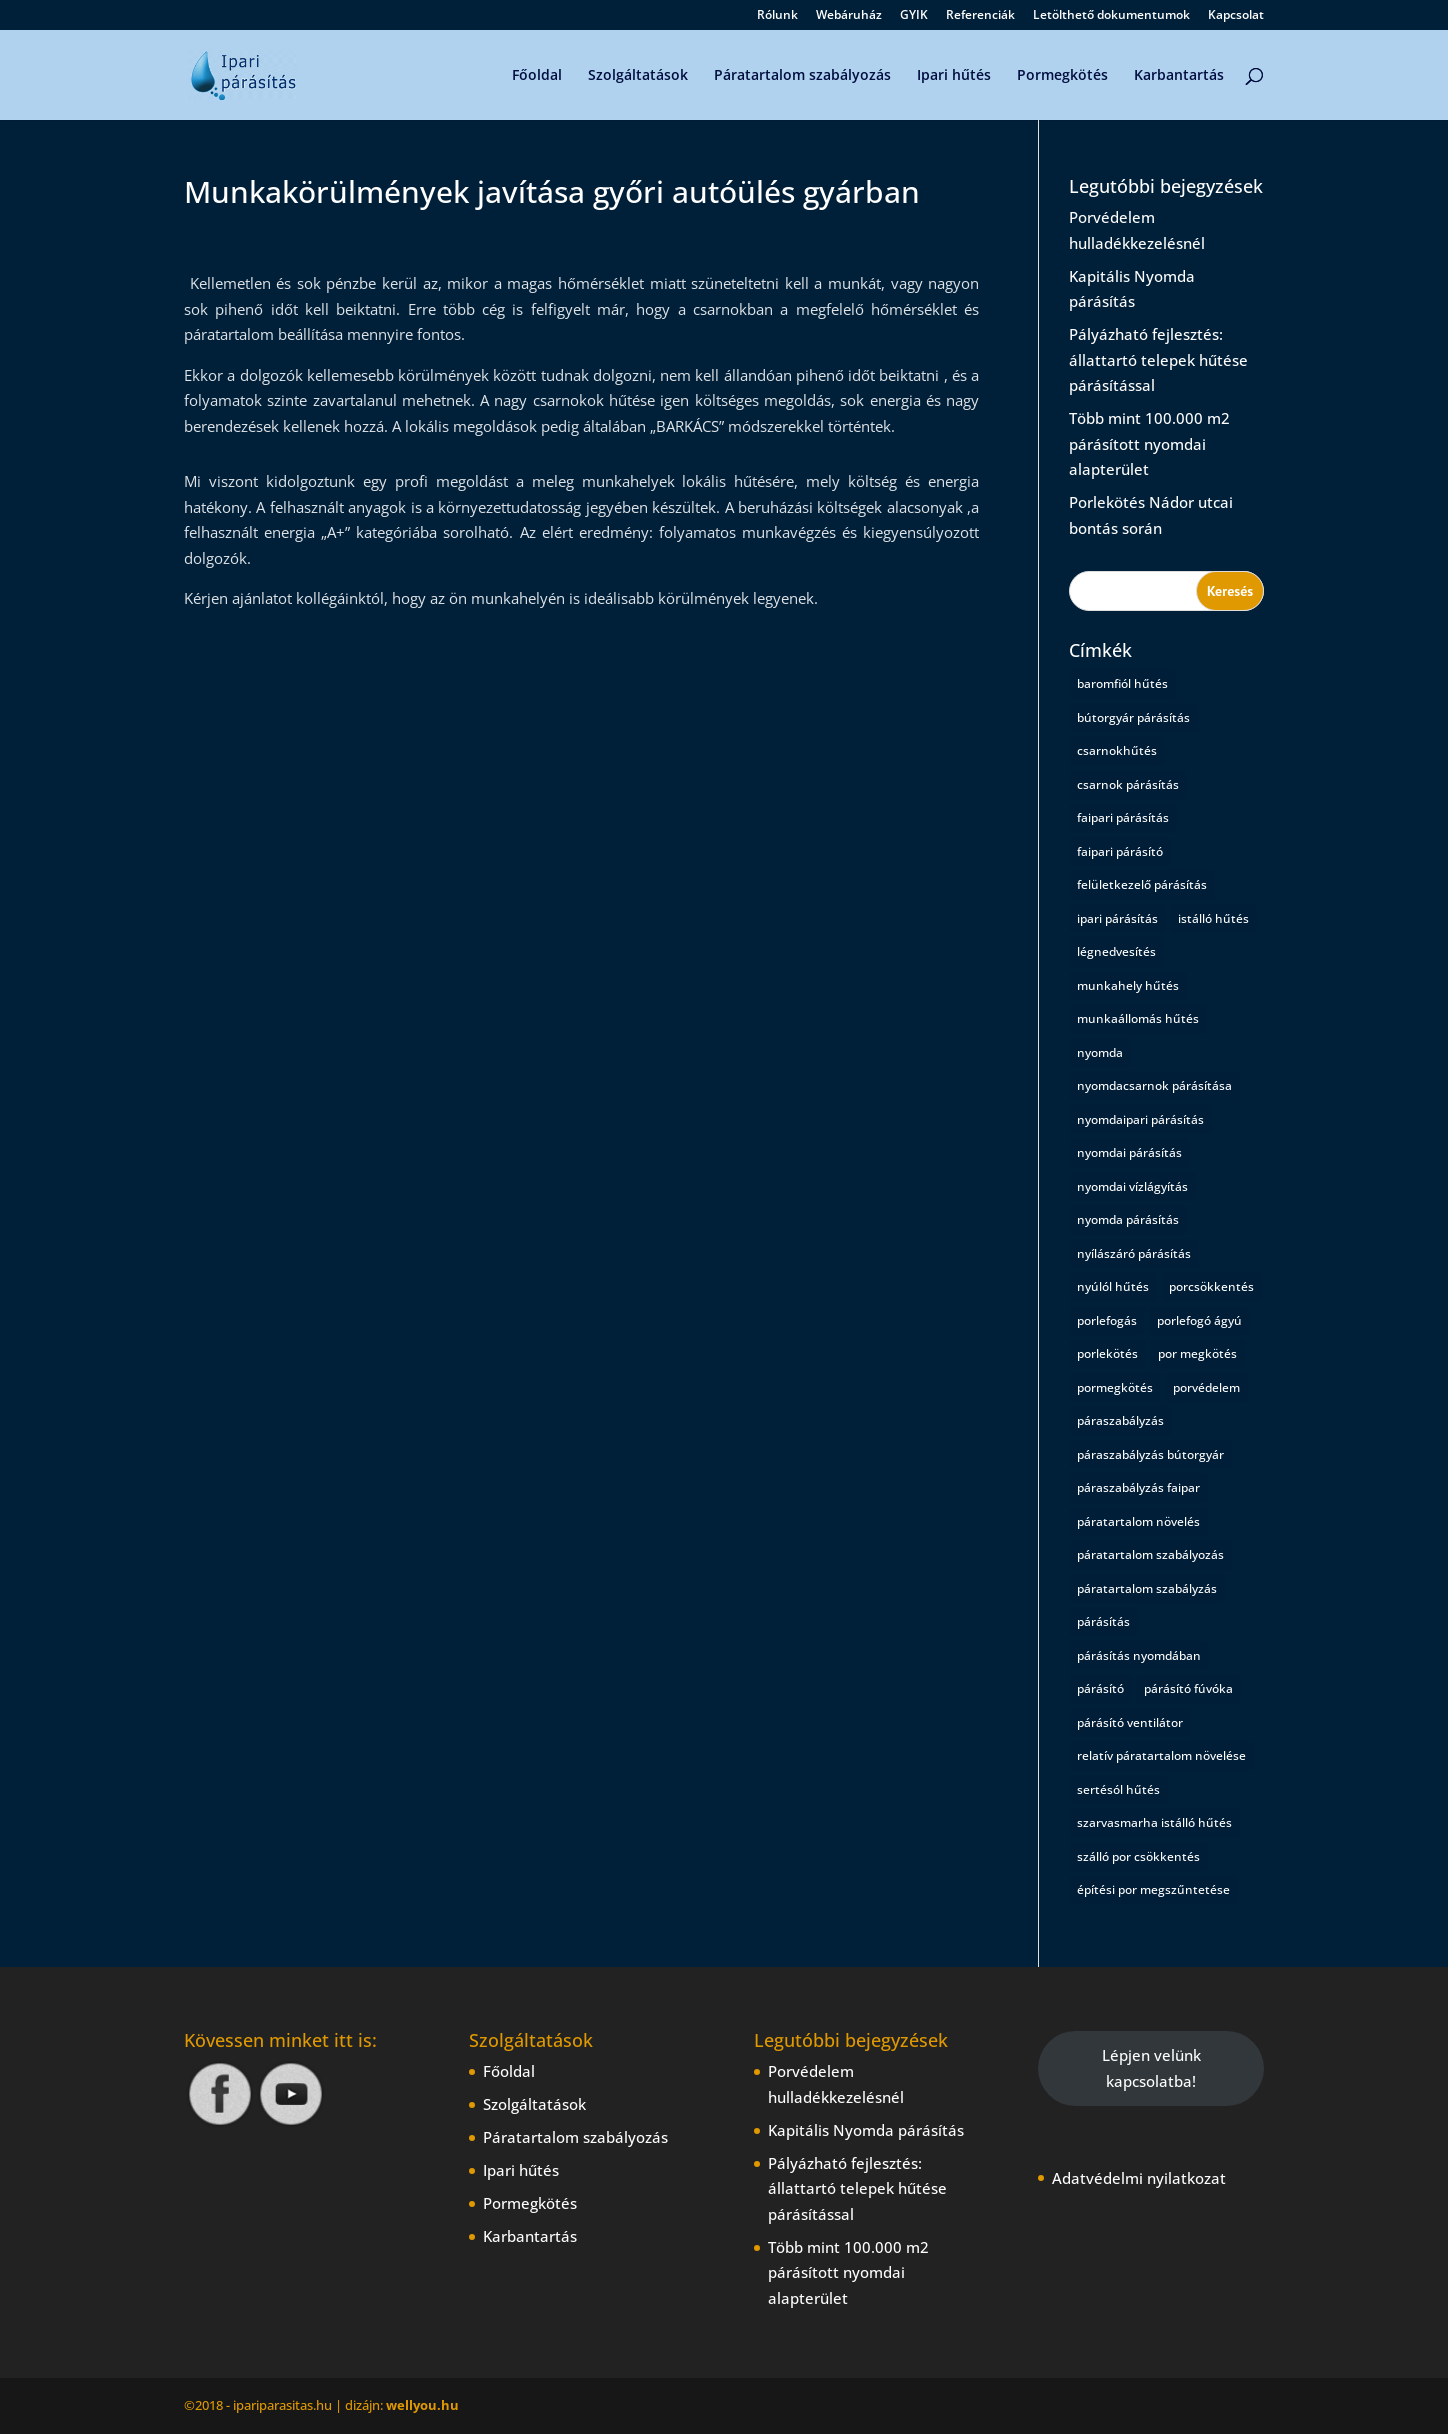  Describe the element at coordinates (1115, 1387) in the screenshot. I see `pormegkötés [pormegkötés (1 elem)]` at that location.